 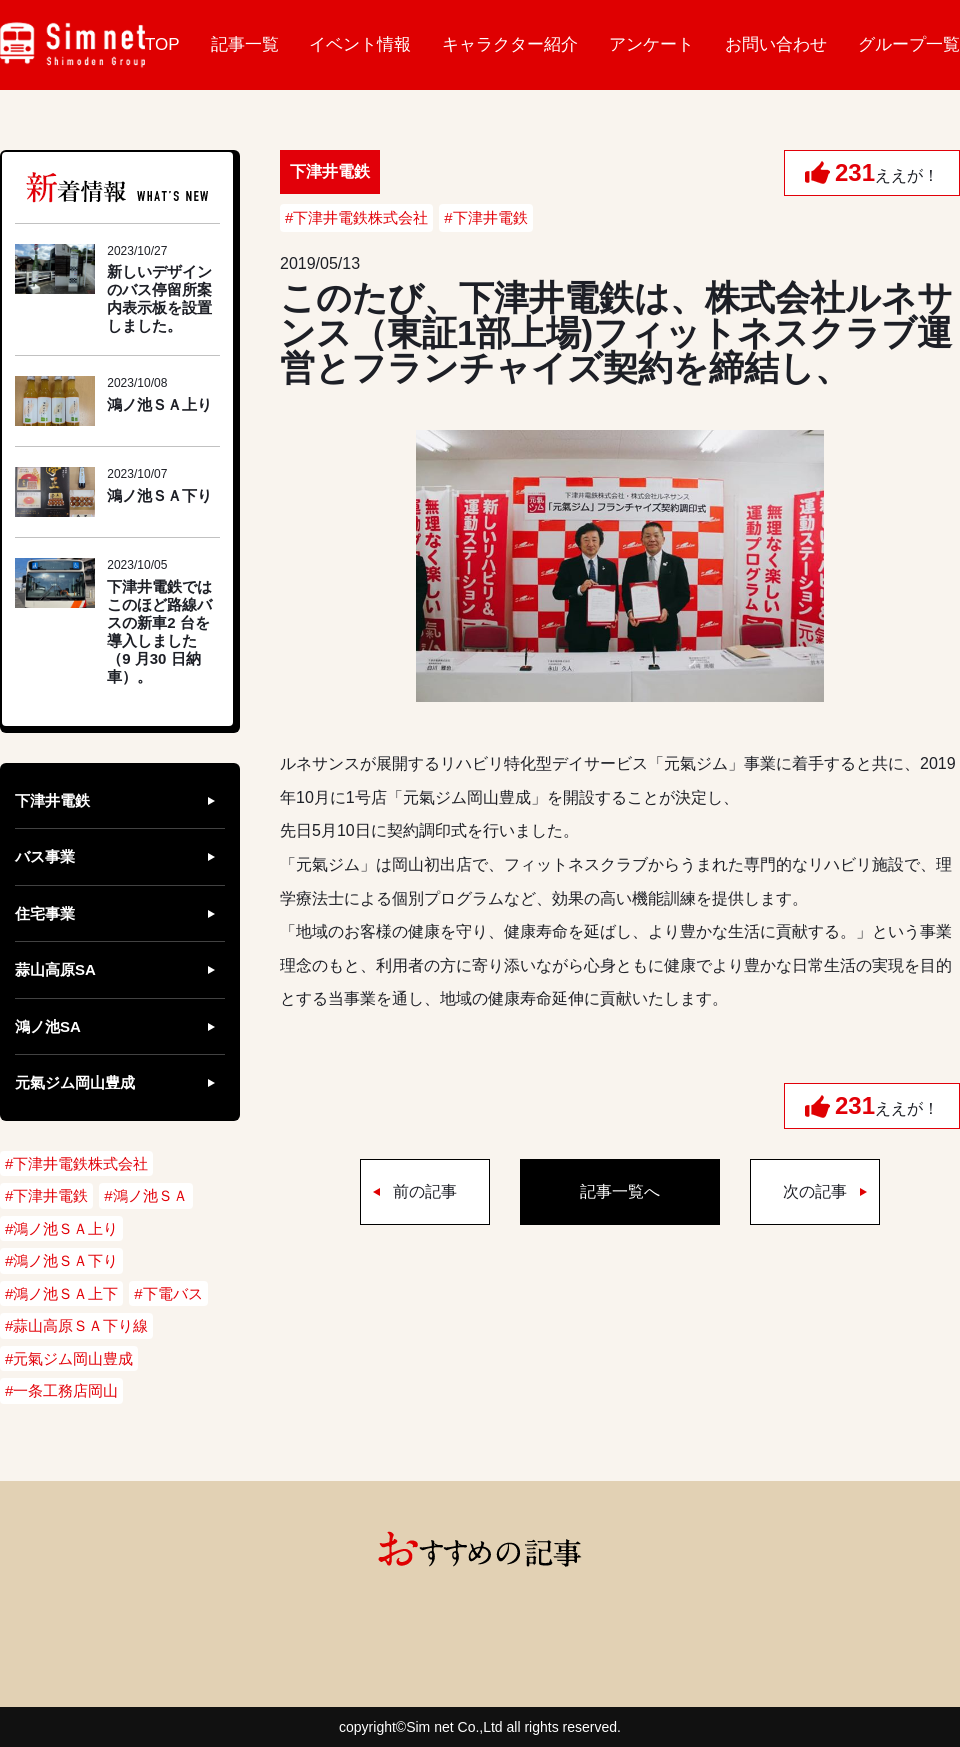 I want to click on #下津井電鉄, so click(x=485, y=217).